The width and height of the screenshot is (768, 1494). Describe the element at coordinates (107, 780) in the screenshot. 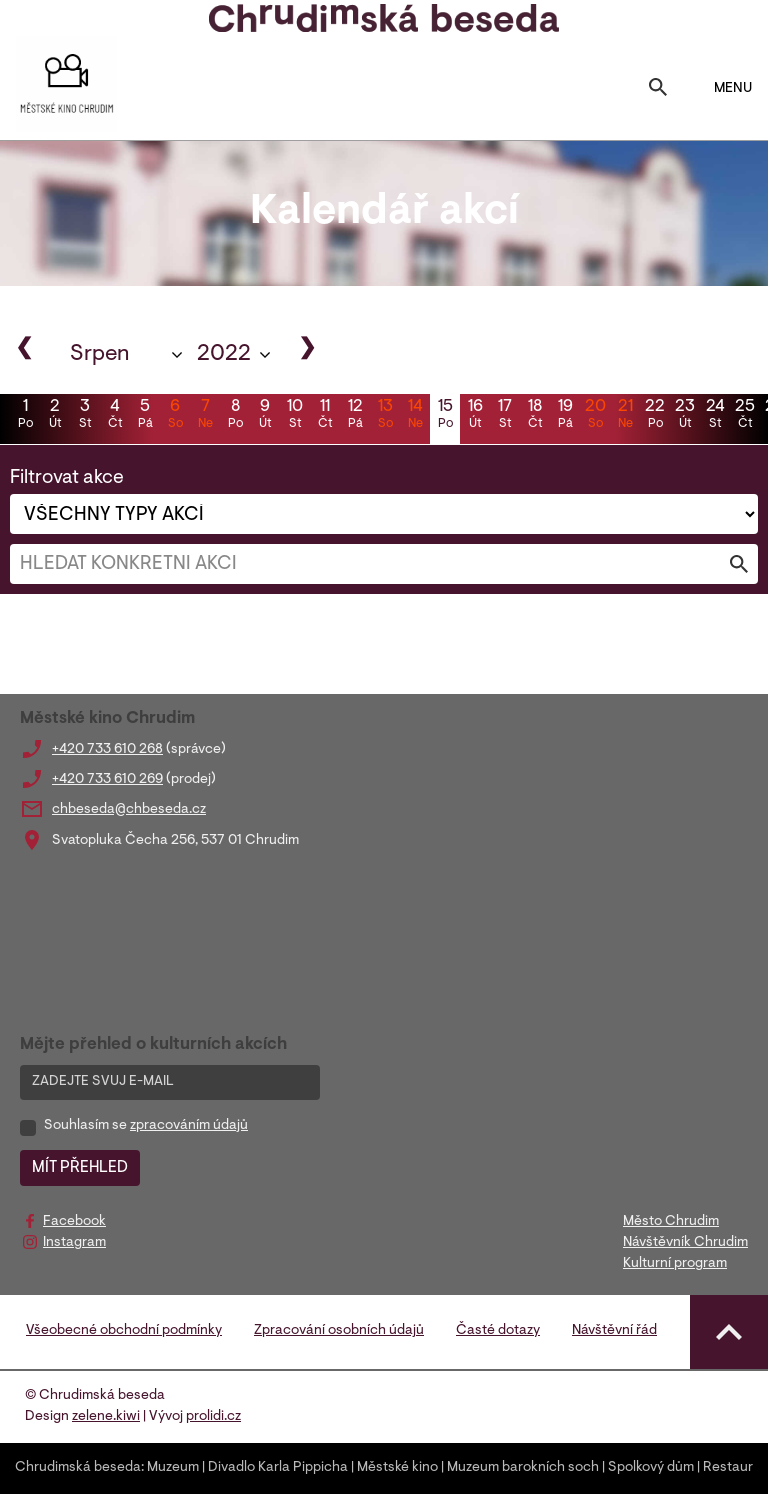

I see `+420 733 610 269` at that location.